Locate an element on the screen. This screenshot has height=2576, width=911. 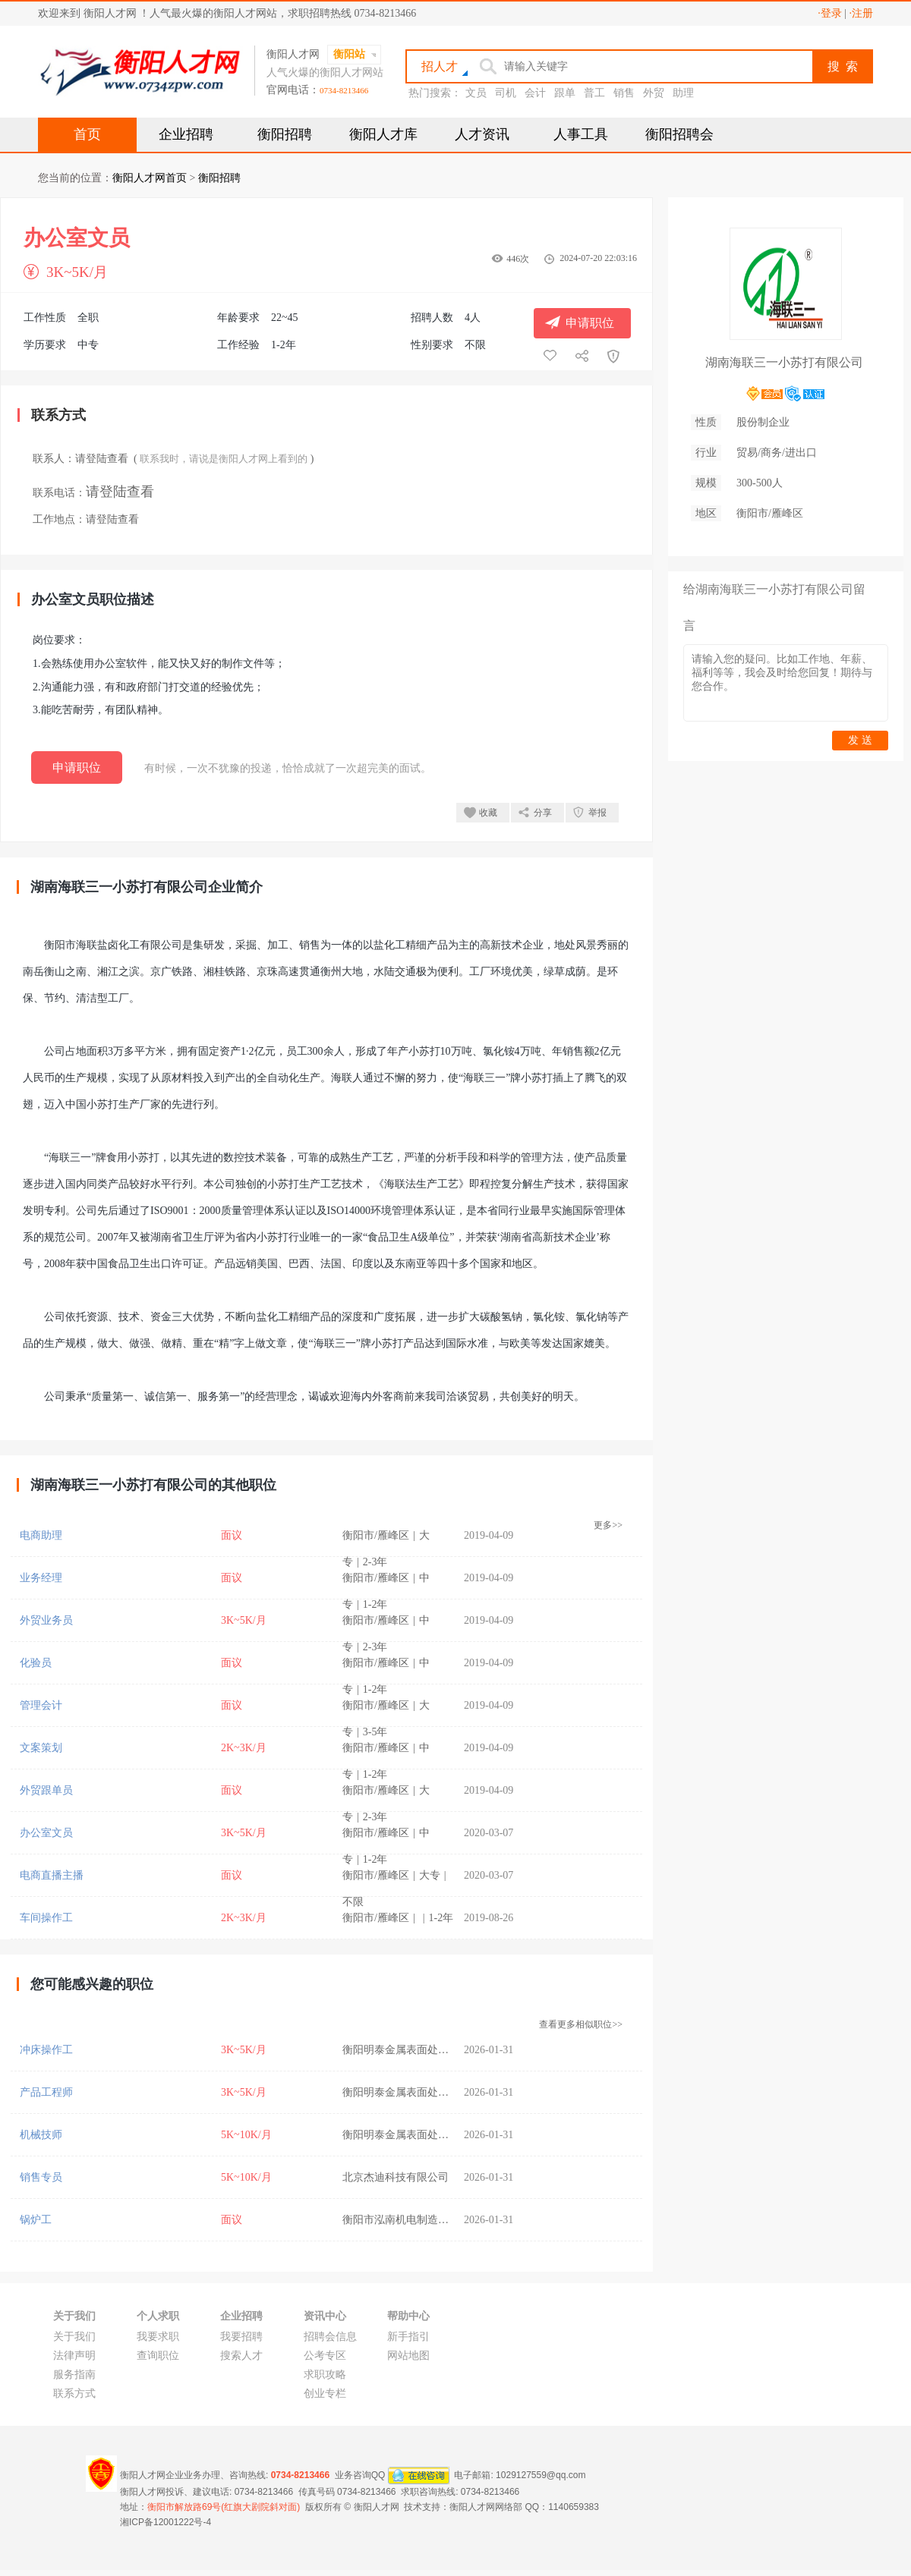
求职攻略 is located at coordinates (325, 2374).